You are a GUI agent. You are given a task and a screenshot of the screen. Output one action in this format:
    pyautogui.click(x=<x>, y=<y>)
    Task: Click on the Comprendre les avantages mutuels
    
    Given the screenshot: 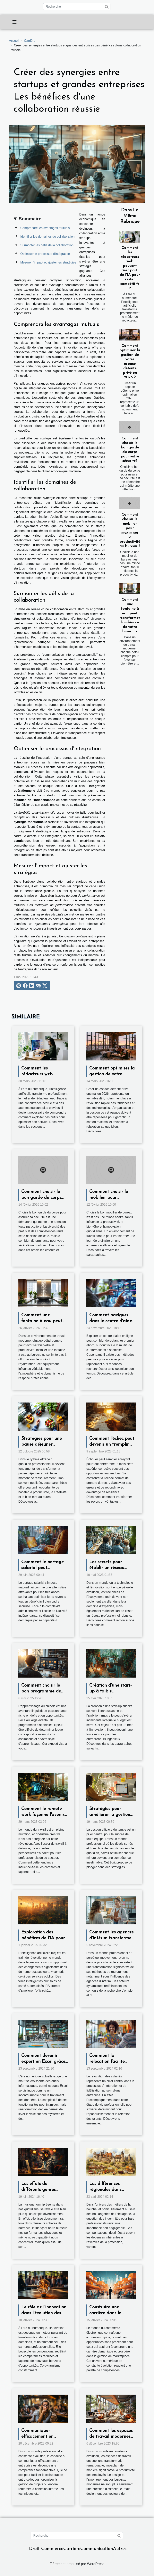 What is the action you would take?
    pyautogui.click(x=45, y=228)
    